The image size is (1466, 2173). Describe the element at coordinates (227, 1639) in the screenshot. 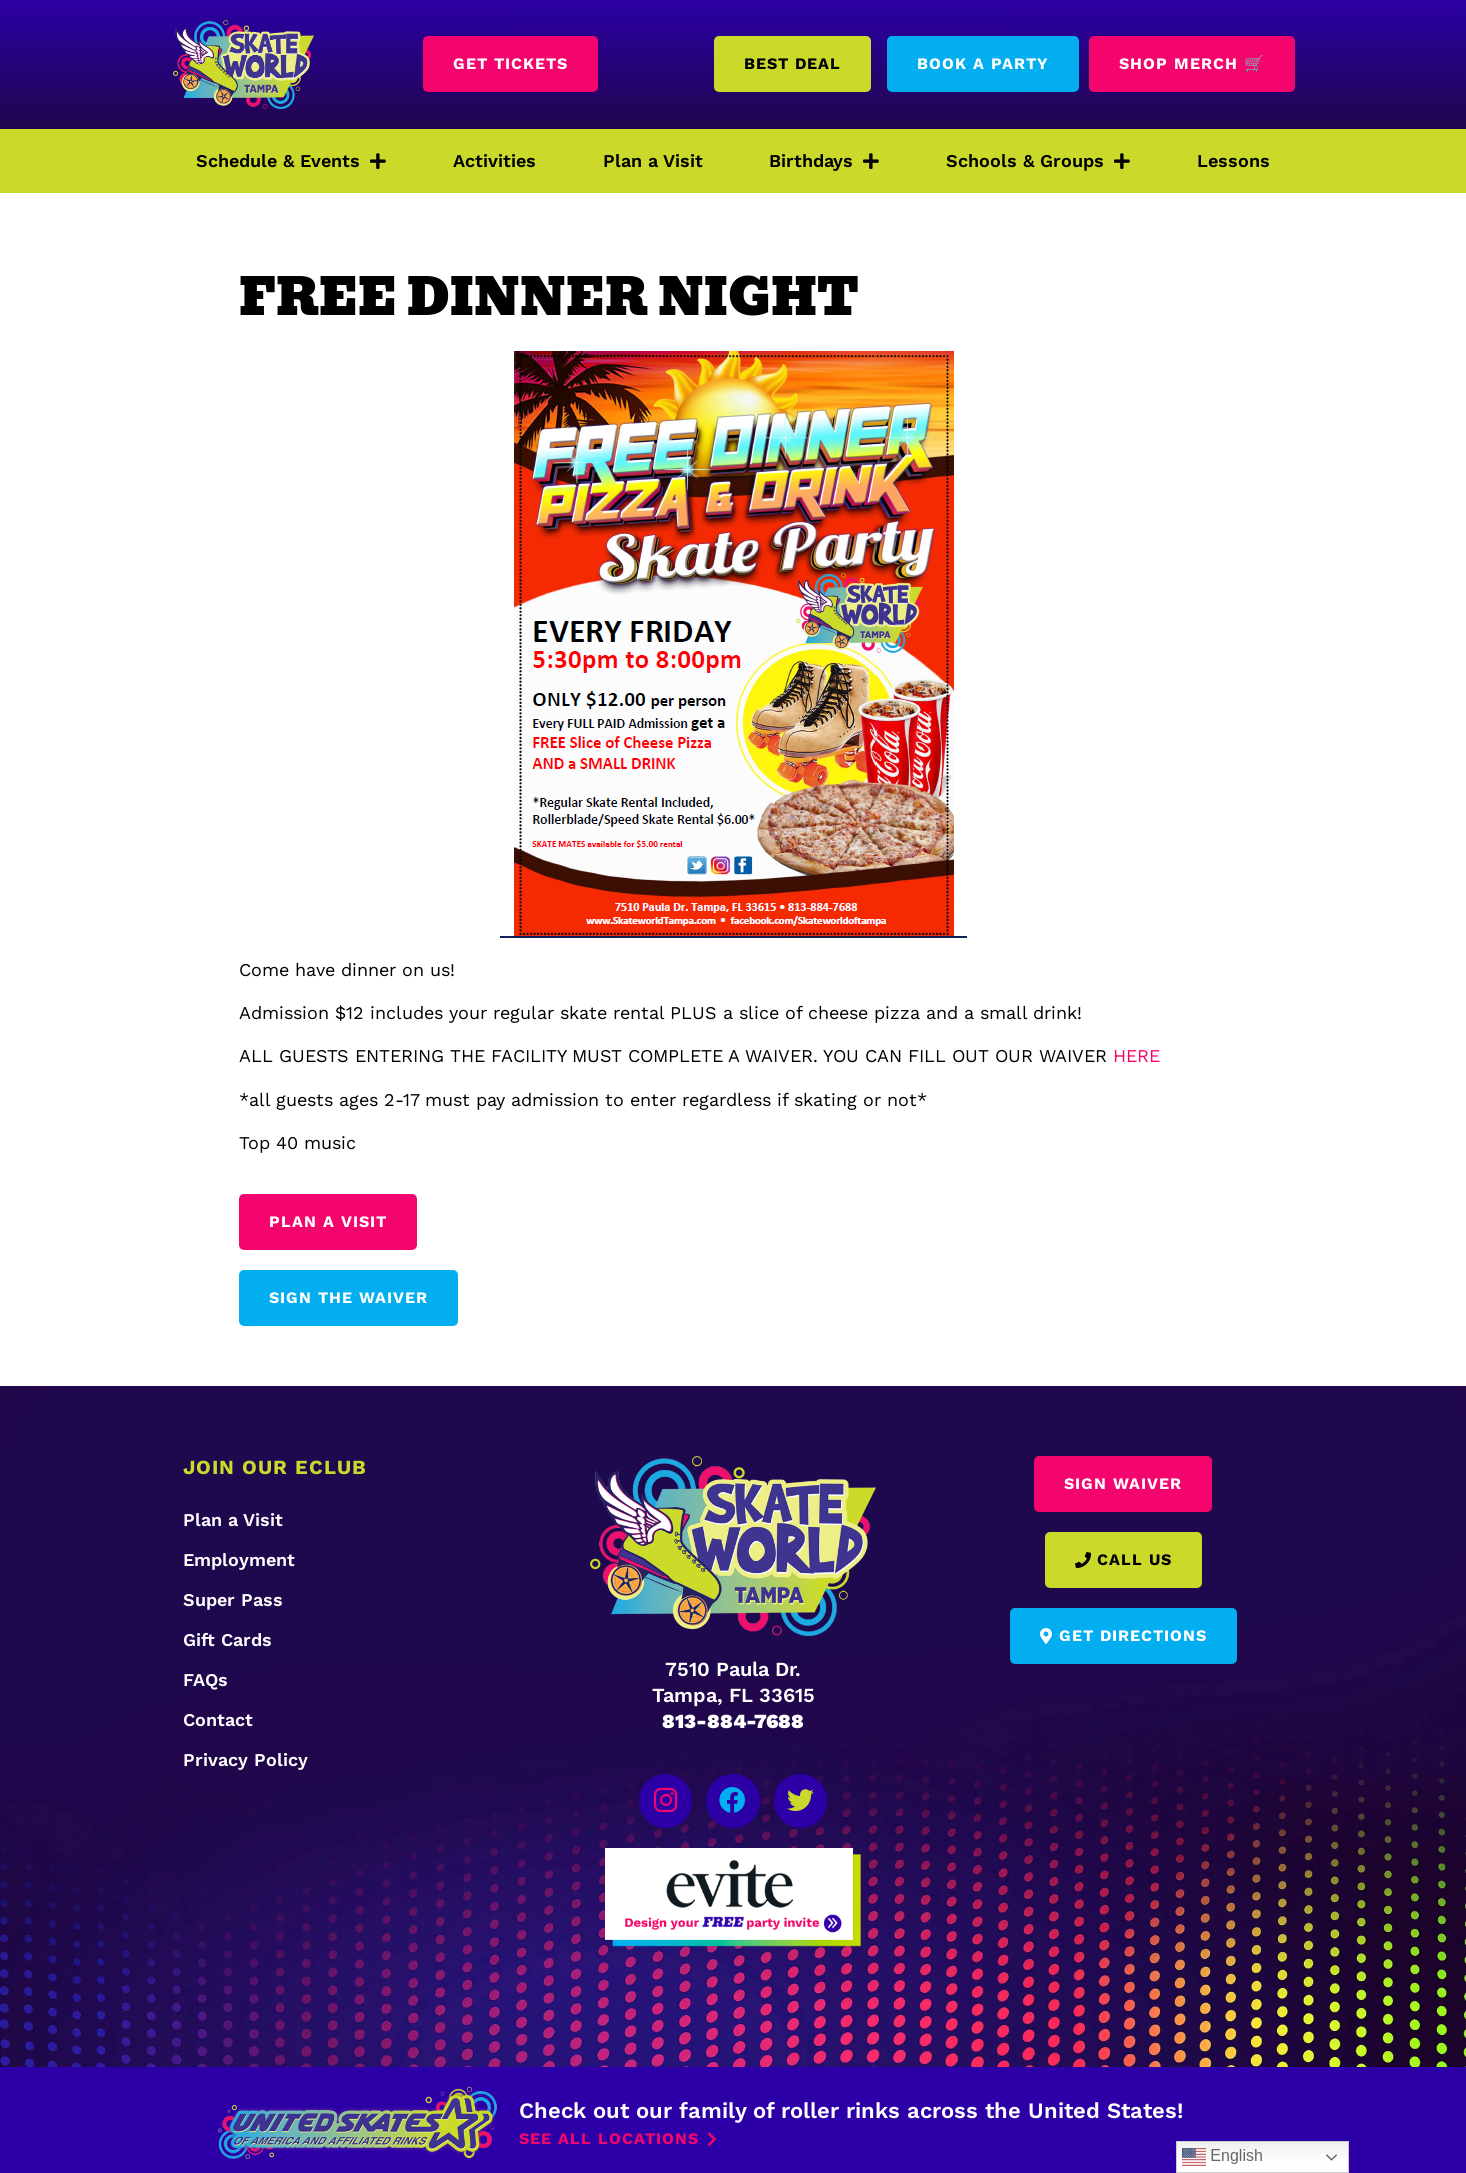

I see `Gift Cards` at that location.